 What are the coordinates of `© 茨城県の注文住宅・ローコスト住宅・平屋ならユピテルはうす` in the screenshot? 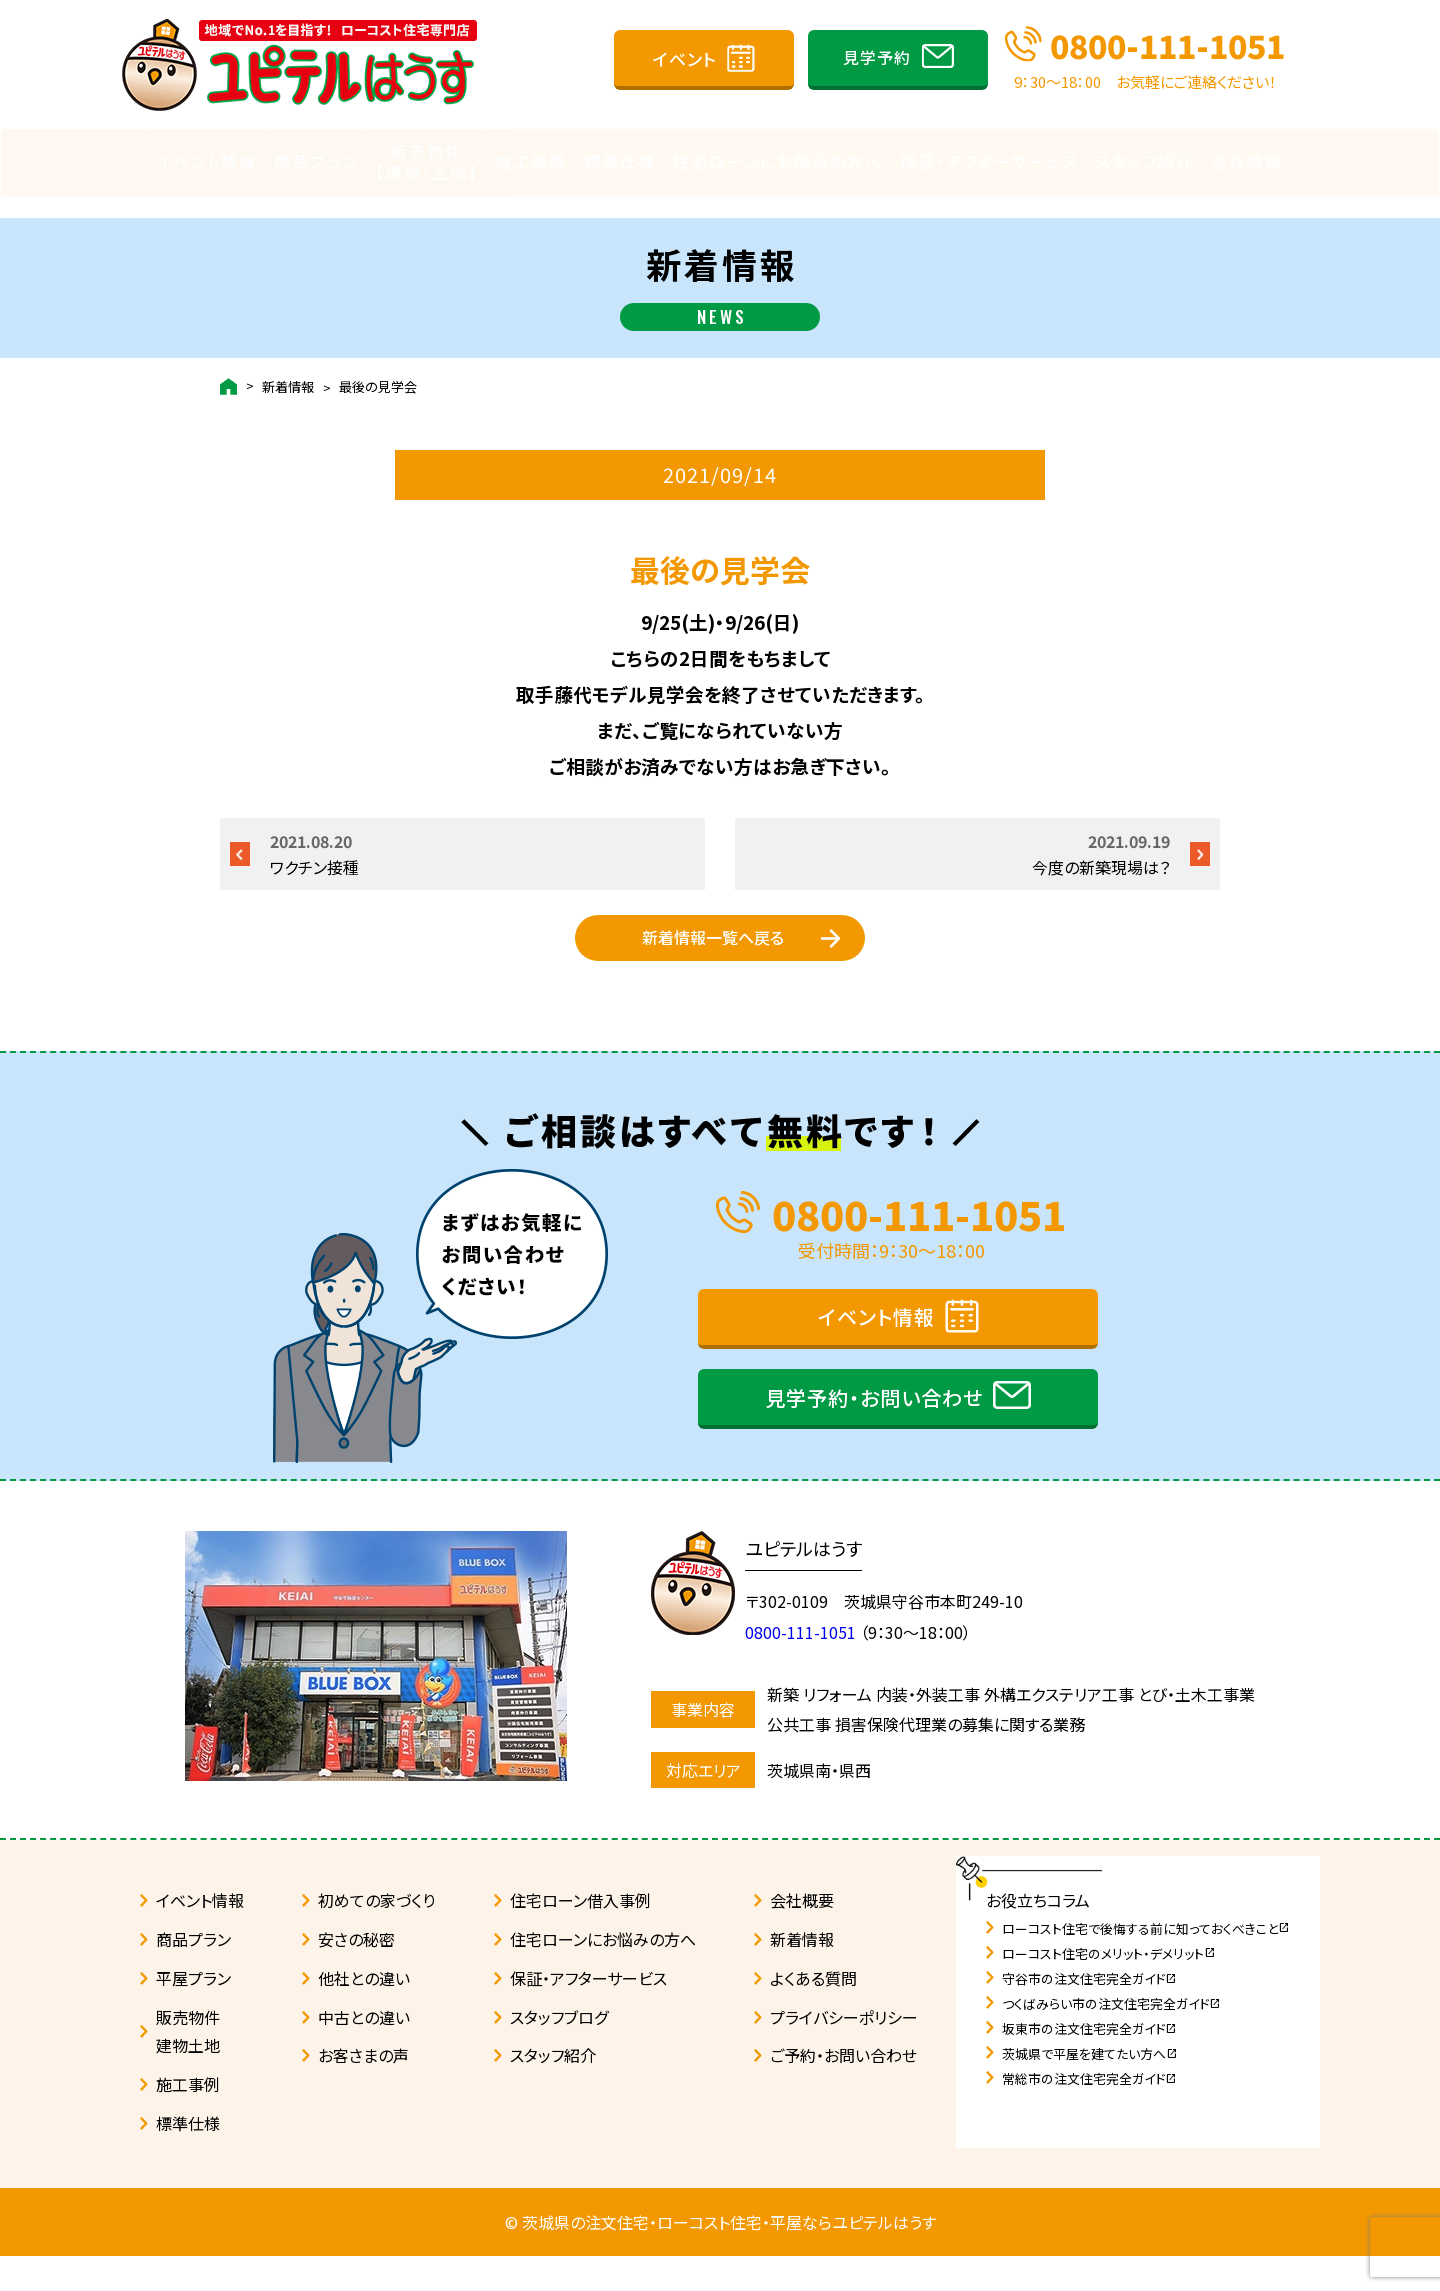 It's located at (720, 2257).